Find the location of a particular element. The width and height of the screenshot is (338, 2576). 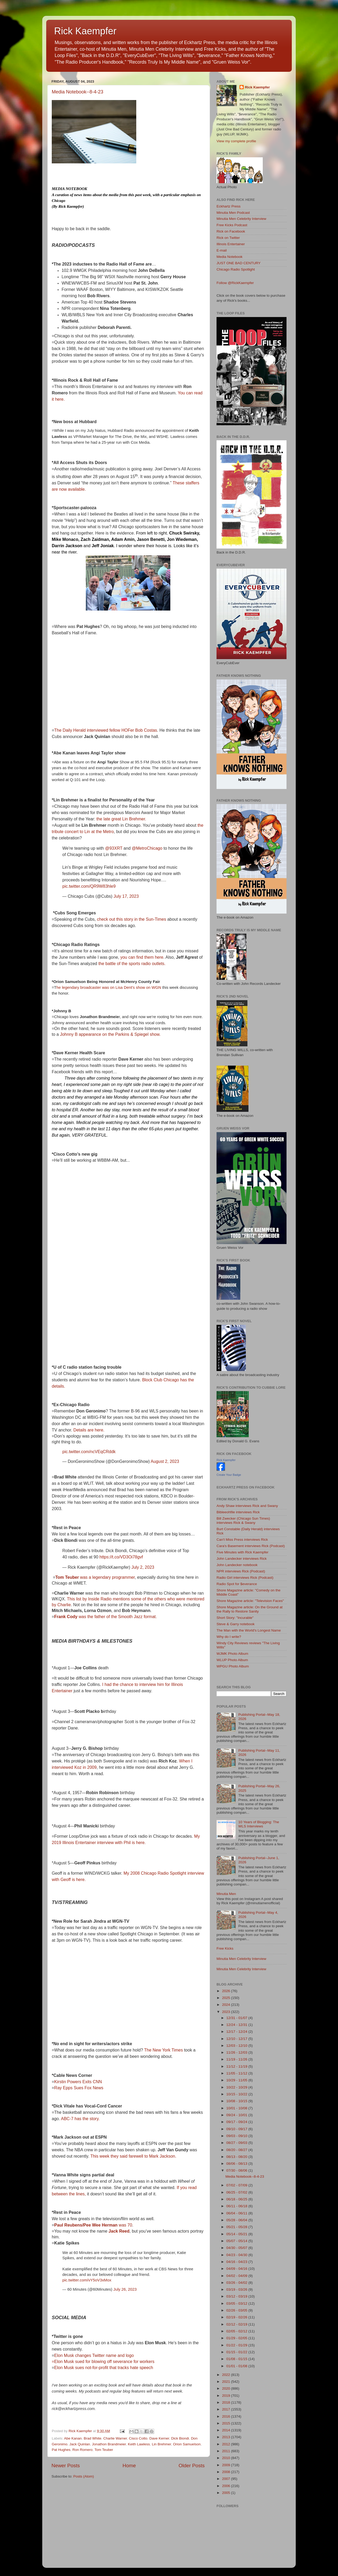

WPGU Photo Album is located at coordinates (233, 1666).